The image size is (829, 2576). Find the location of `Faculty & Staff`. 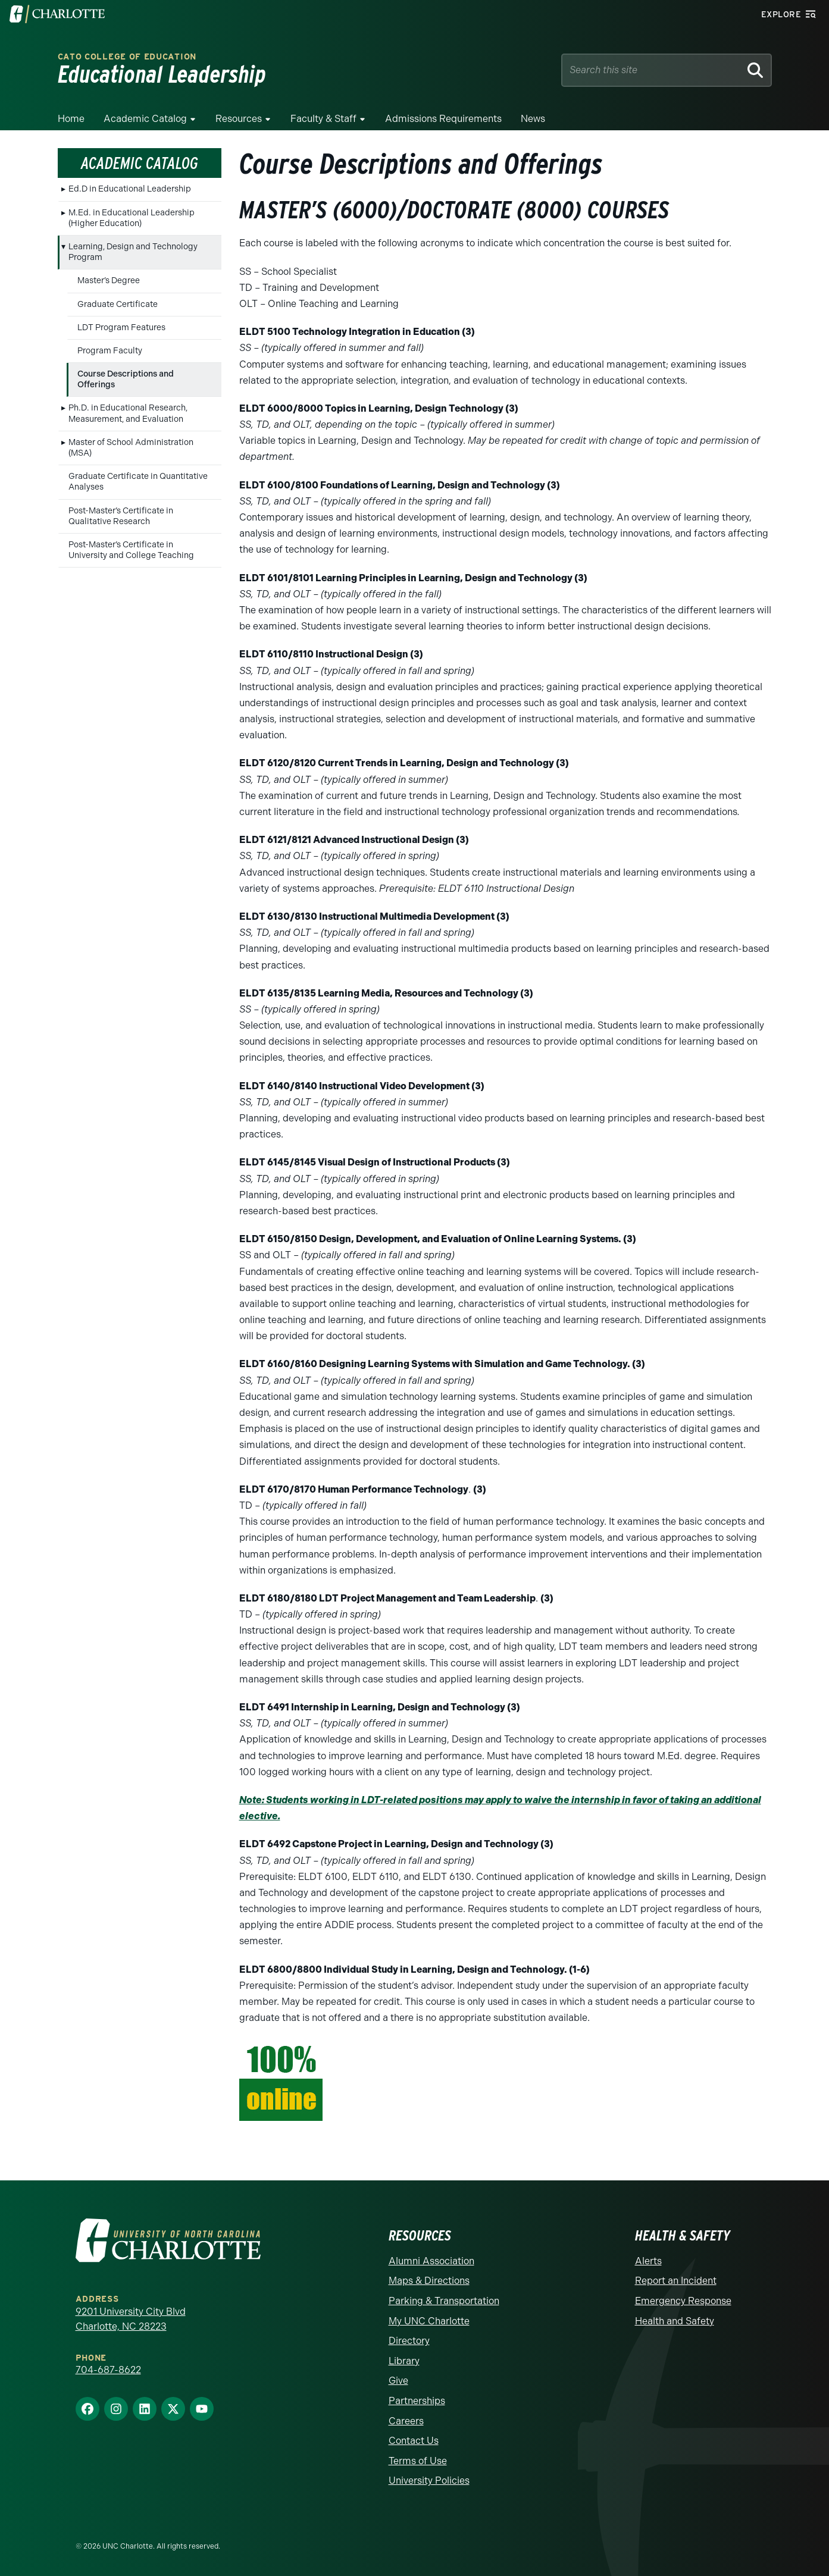

Faculty & Staff is located at coordinates (323, 118).